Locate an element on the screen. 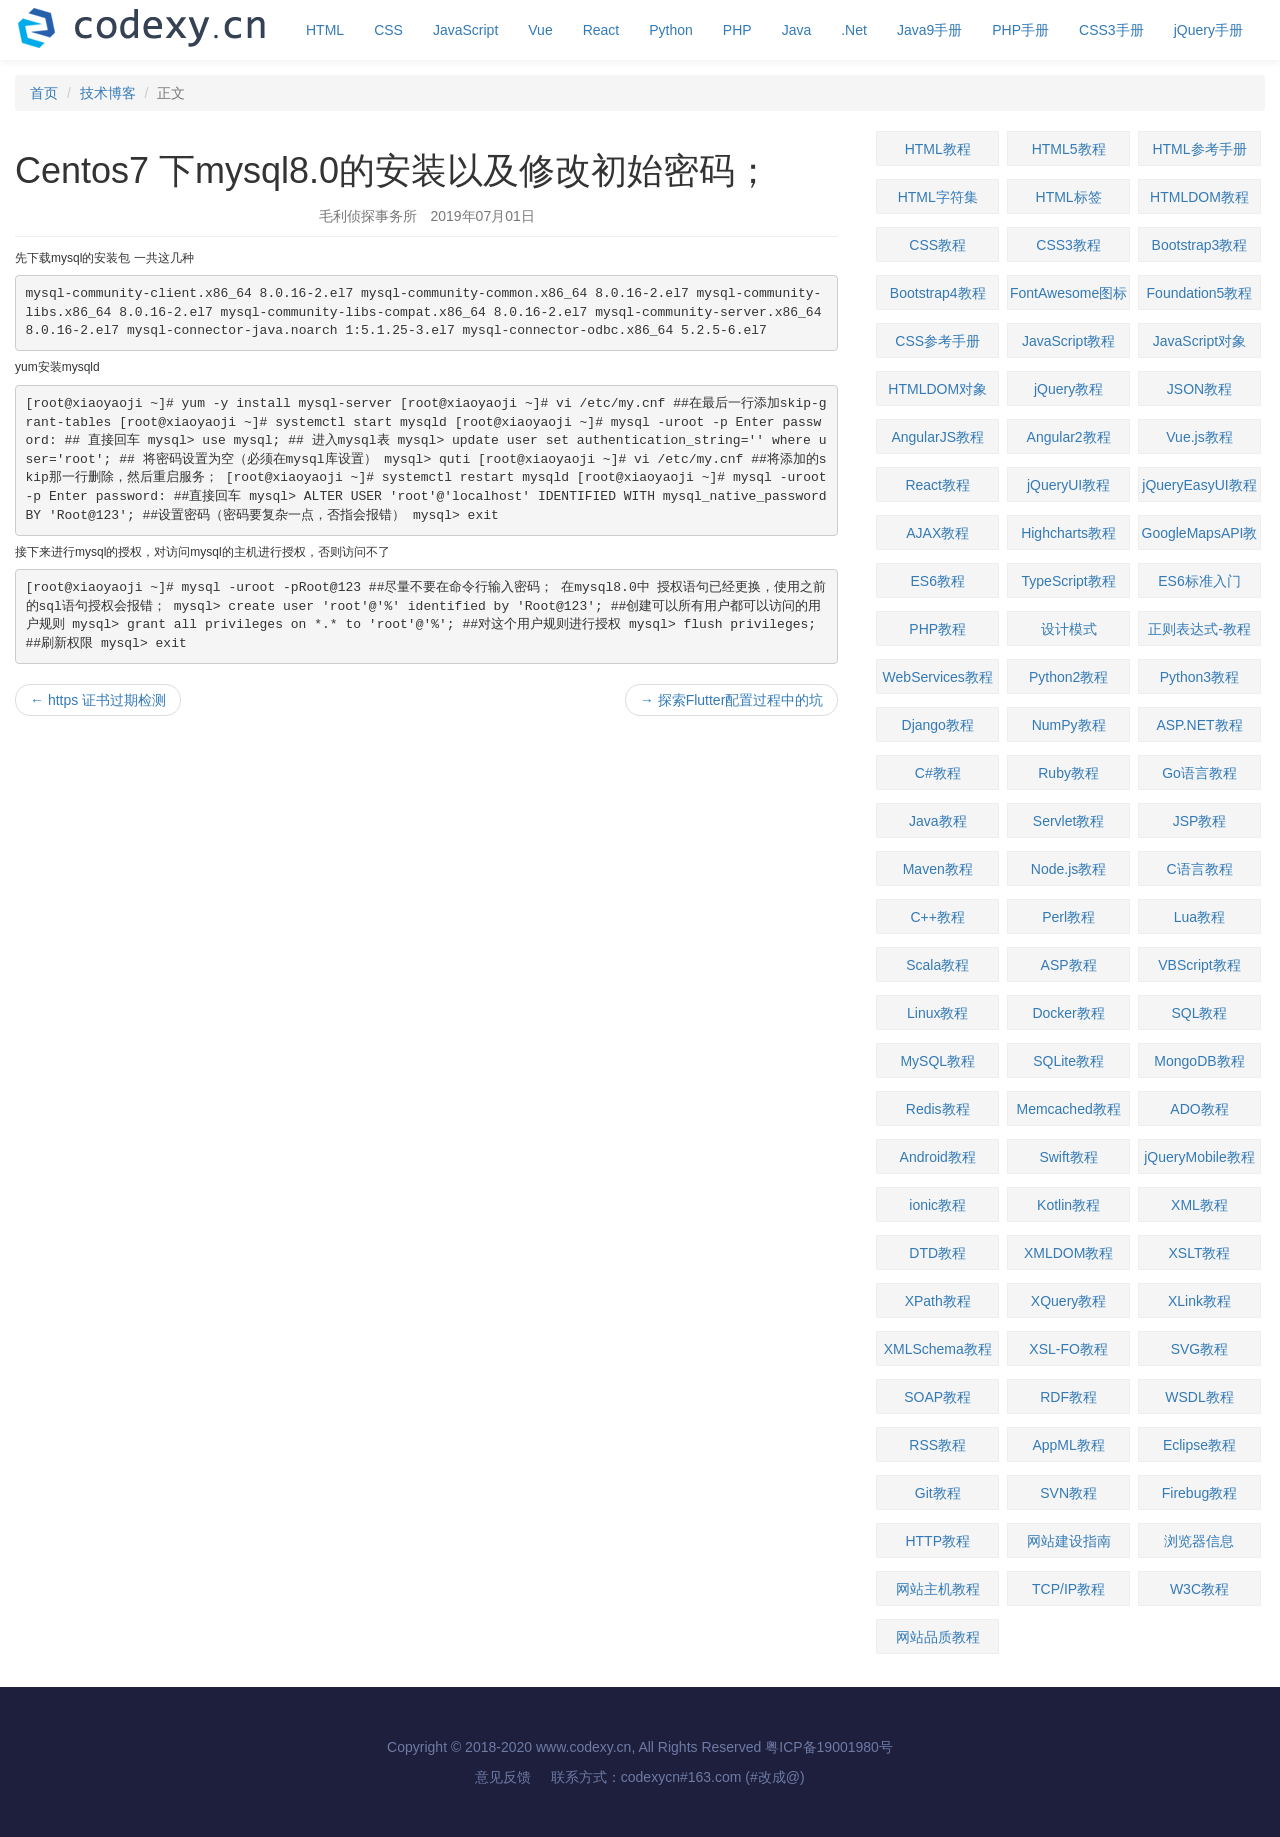 Image resolution: width=1280 pixels, height=1837 pixels. AJAX教程 is located at coordinates (937, 533).